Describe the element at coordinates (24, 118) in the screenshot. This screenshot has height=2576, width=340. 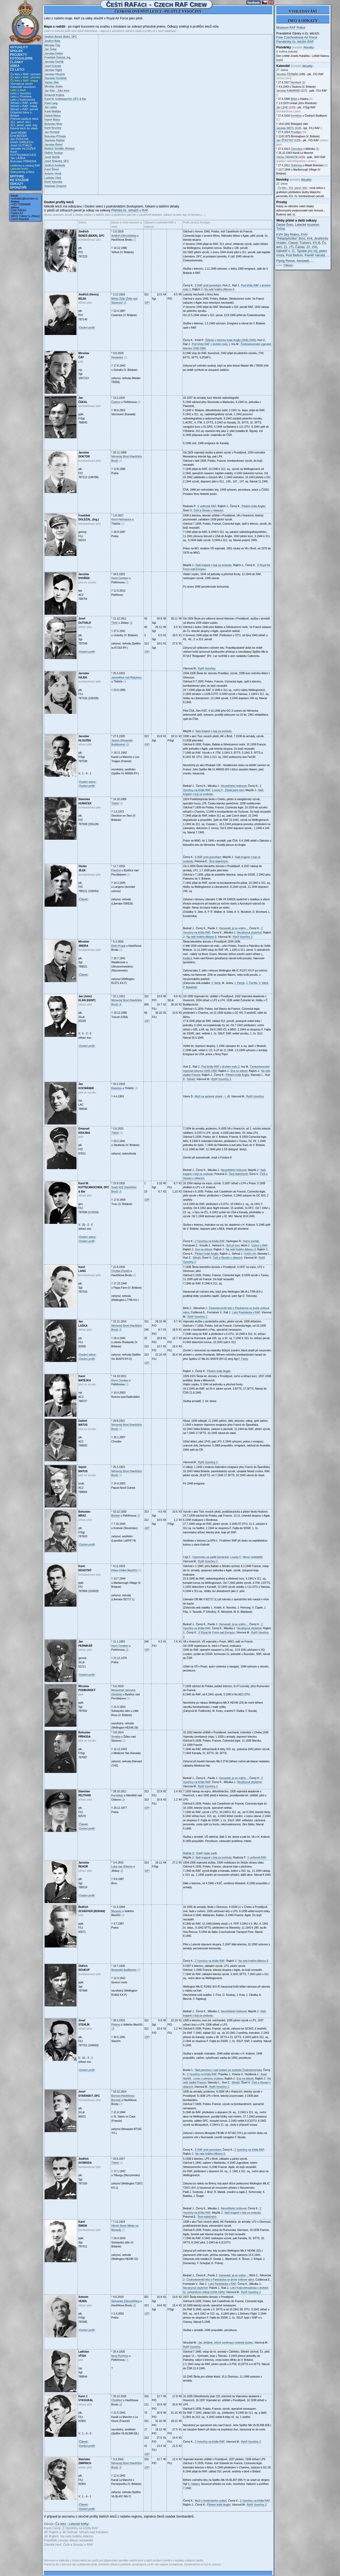
I see `Přehled padlých letců` at that location.